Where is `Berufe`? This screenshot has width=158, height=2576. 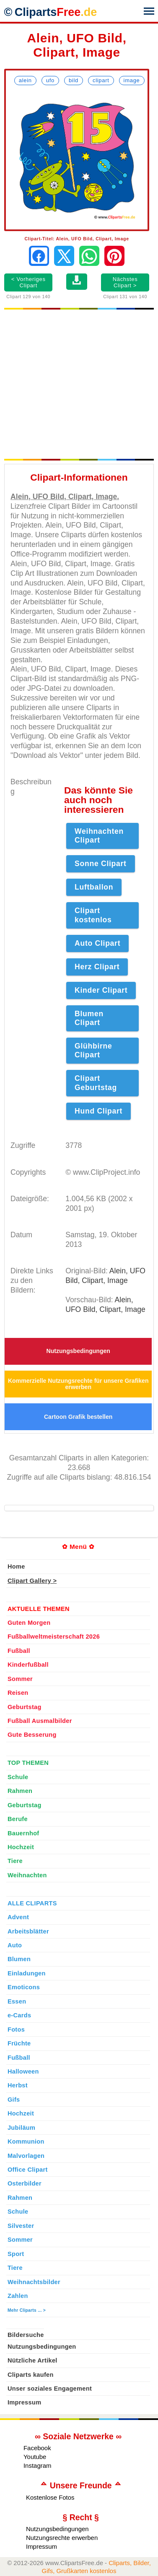 Berufe is located at coordinates (18, 1819).